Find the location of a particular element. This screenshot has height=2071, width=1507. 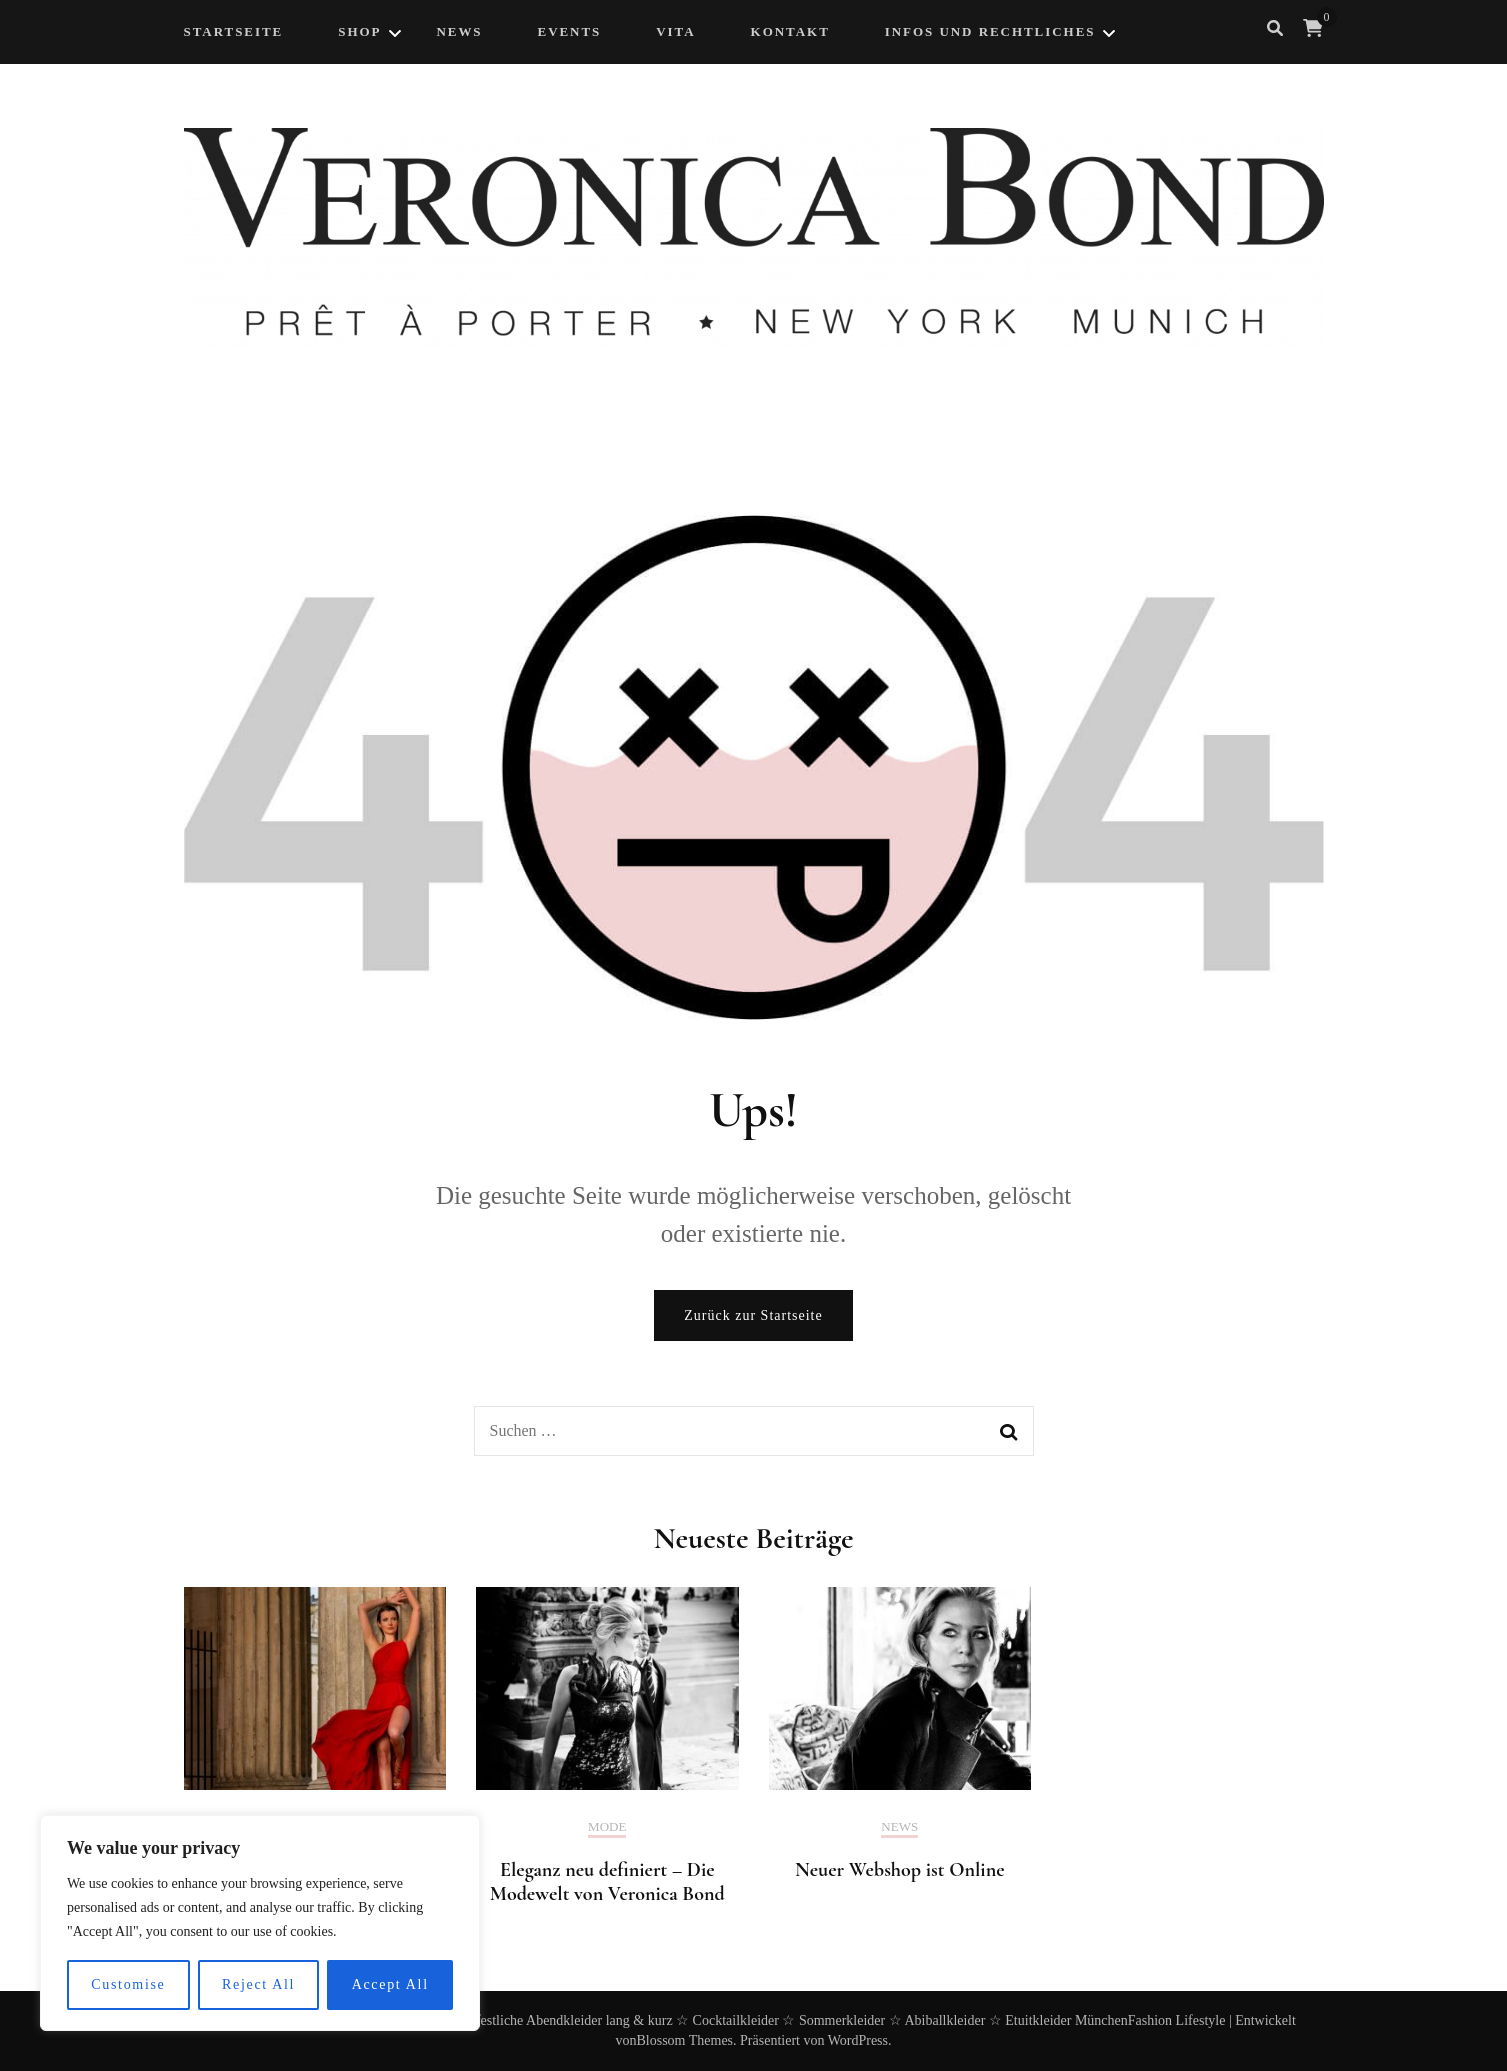

Blossom Themes is located at coordinates (684, 2040).